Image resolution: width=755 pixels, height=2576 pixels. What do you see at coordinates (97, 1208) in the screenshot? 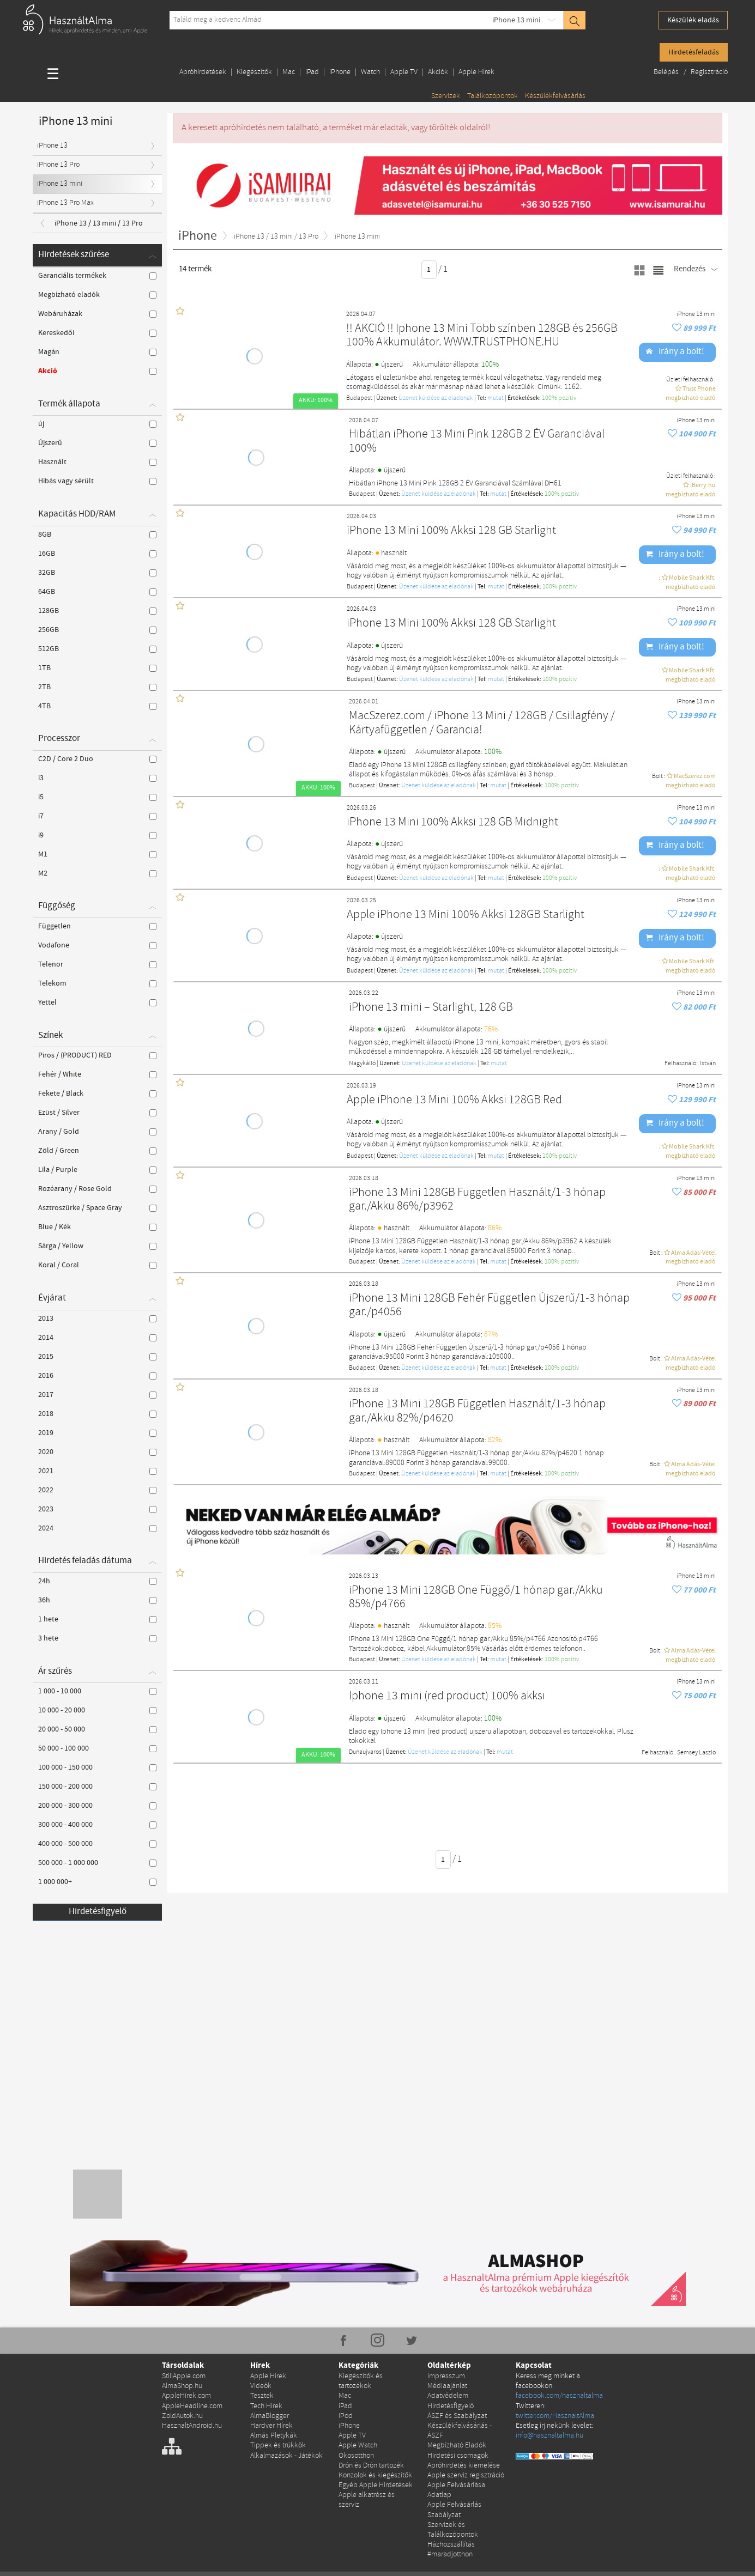
I see `Asztroszürke / Space Gray` at bounding box center [97, 1208].